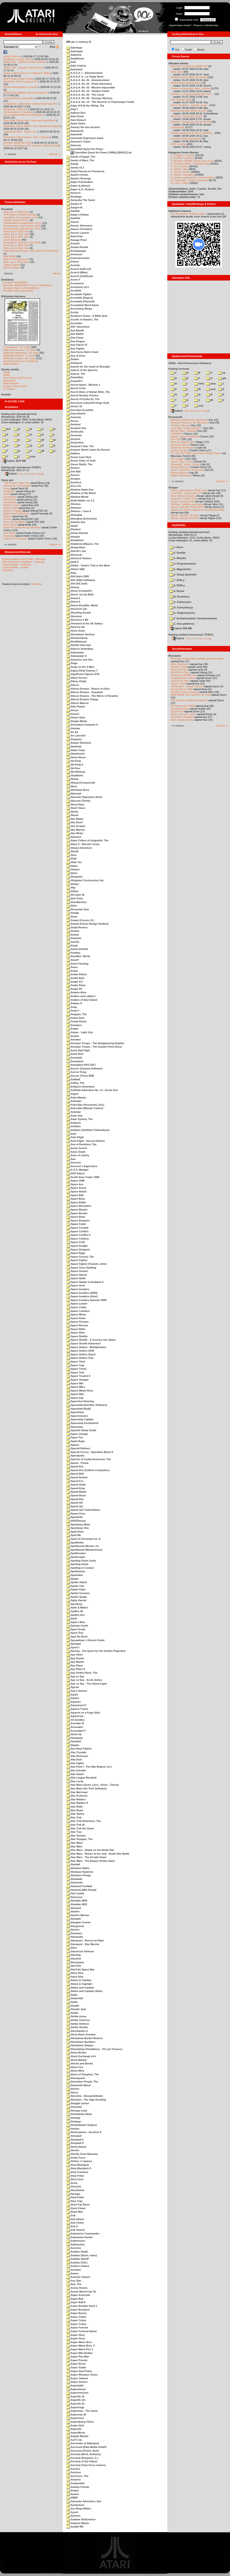  I want to click on Starbrite BBS Pinball, so click(81, 1889).